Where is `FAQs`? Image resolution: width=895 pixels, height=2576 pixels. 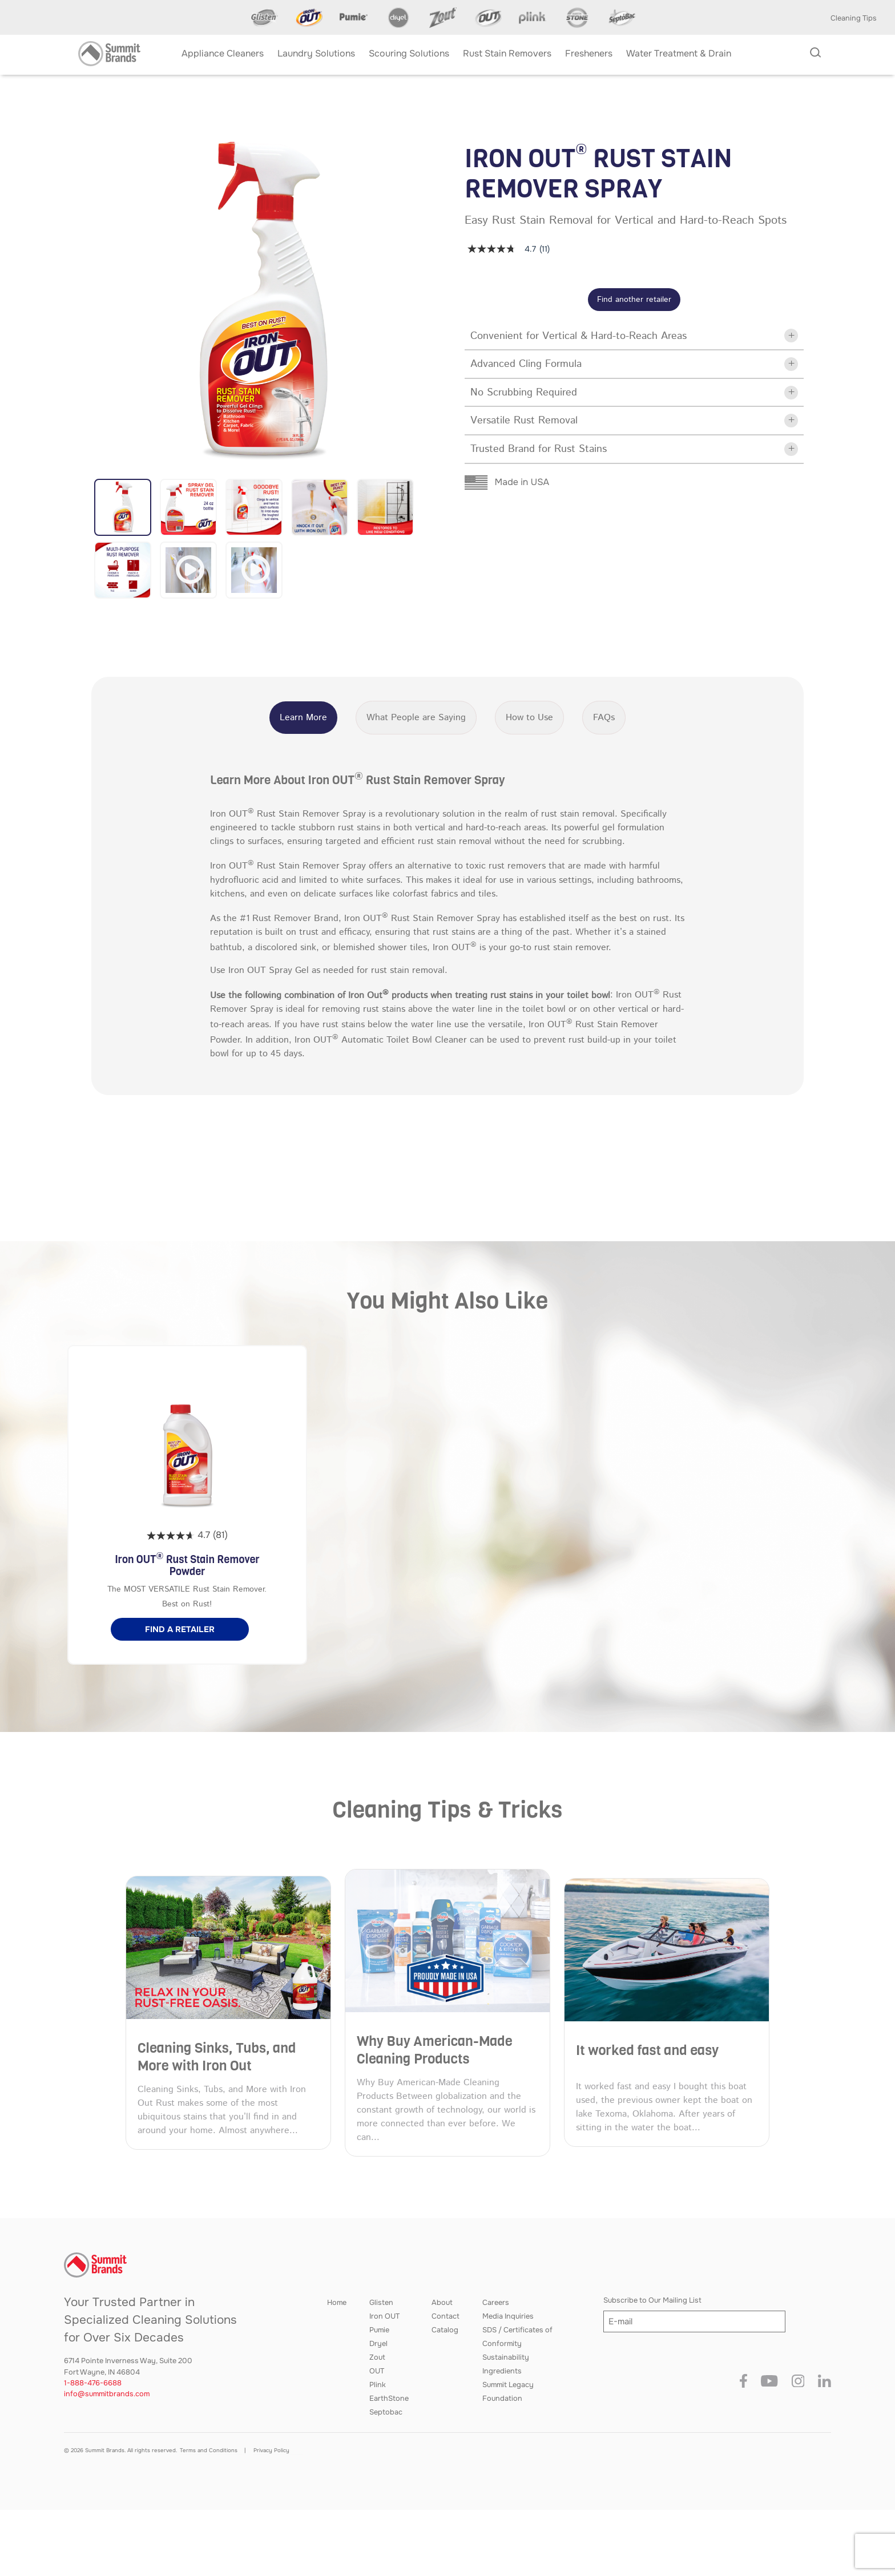 FAQs is located at coordinates (604, 717).